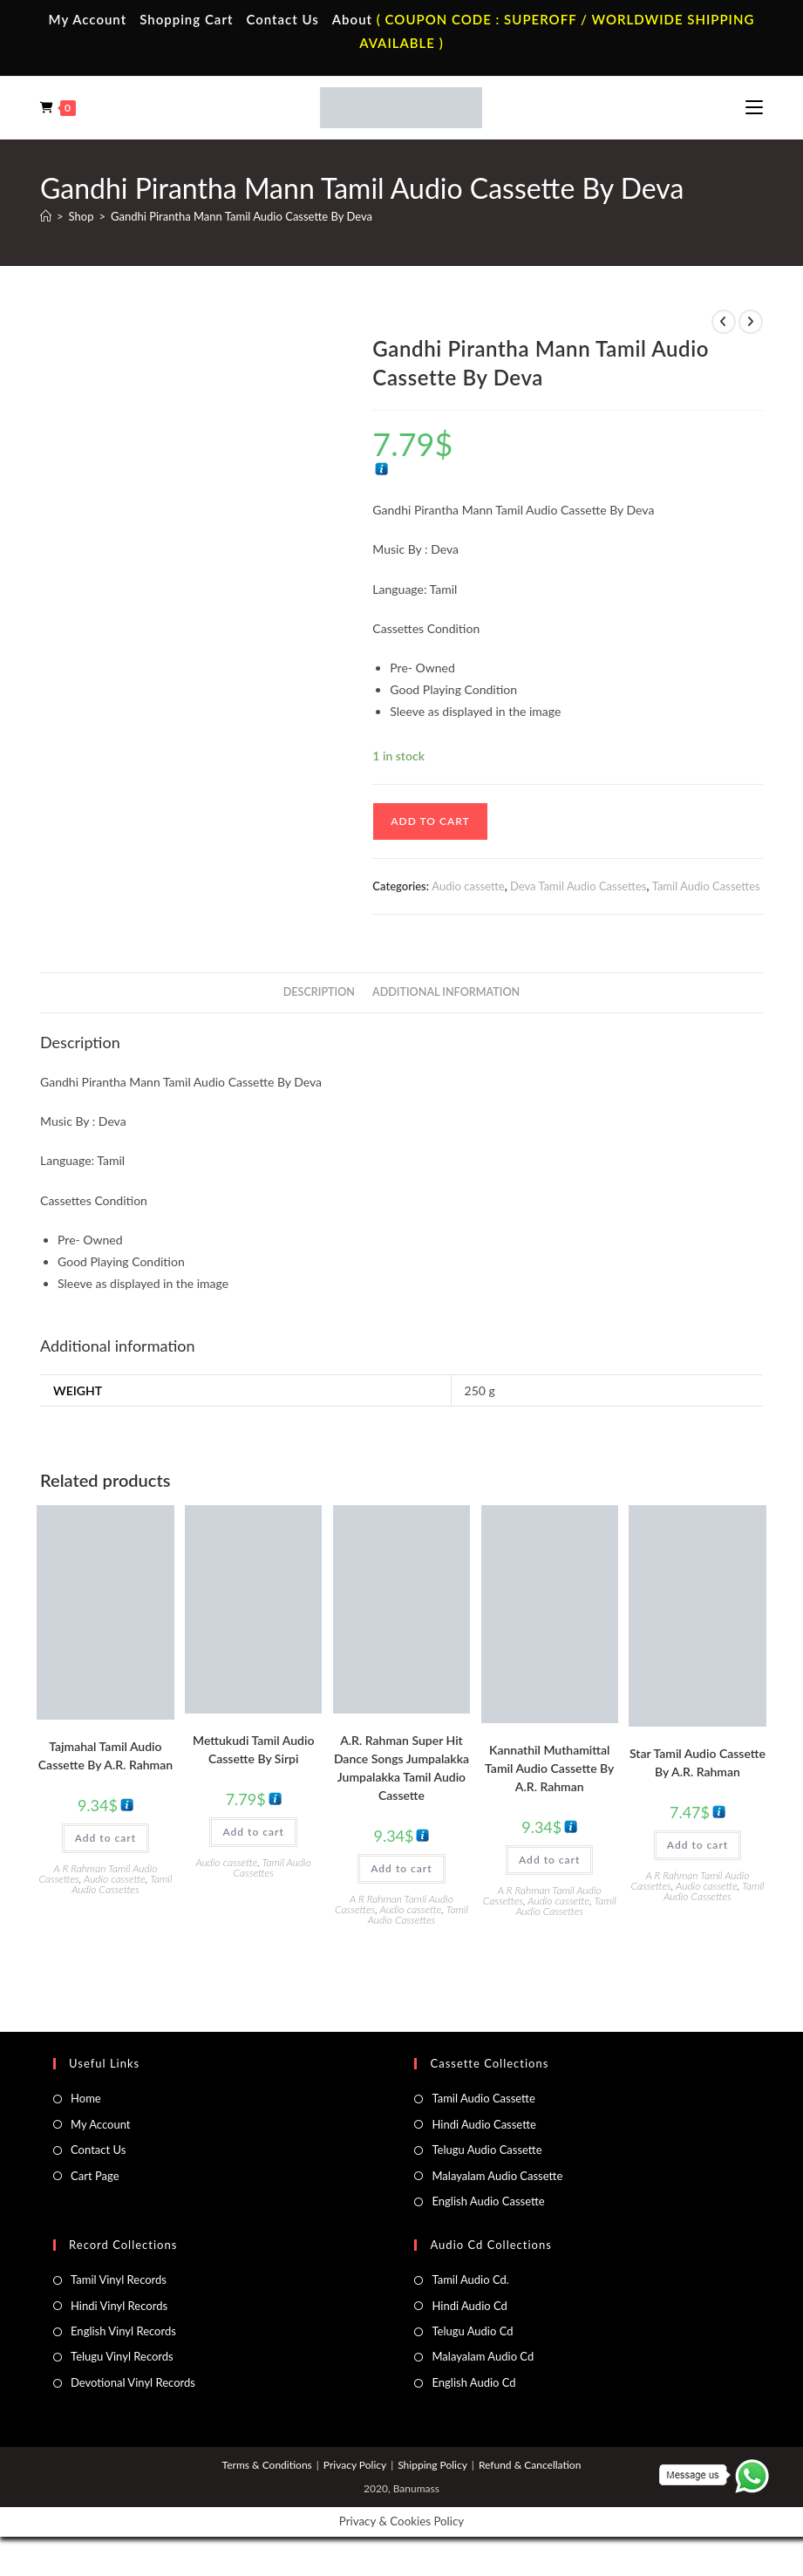 The image size is (803, 2576). What do you see at coordinates (483, 2356) in the screenshot?
I see `Malayalam Audio Cd` at bounding box center [483, 2356].